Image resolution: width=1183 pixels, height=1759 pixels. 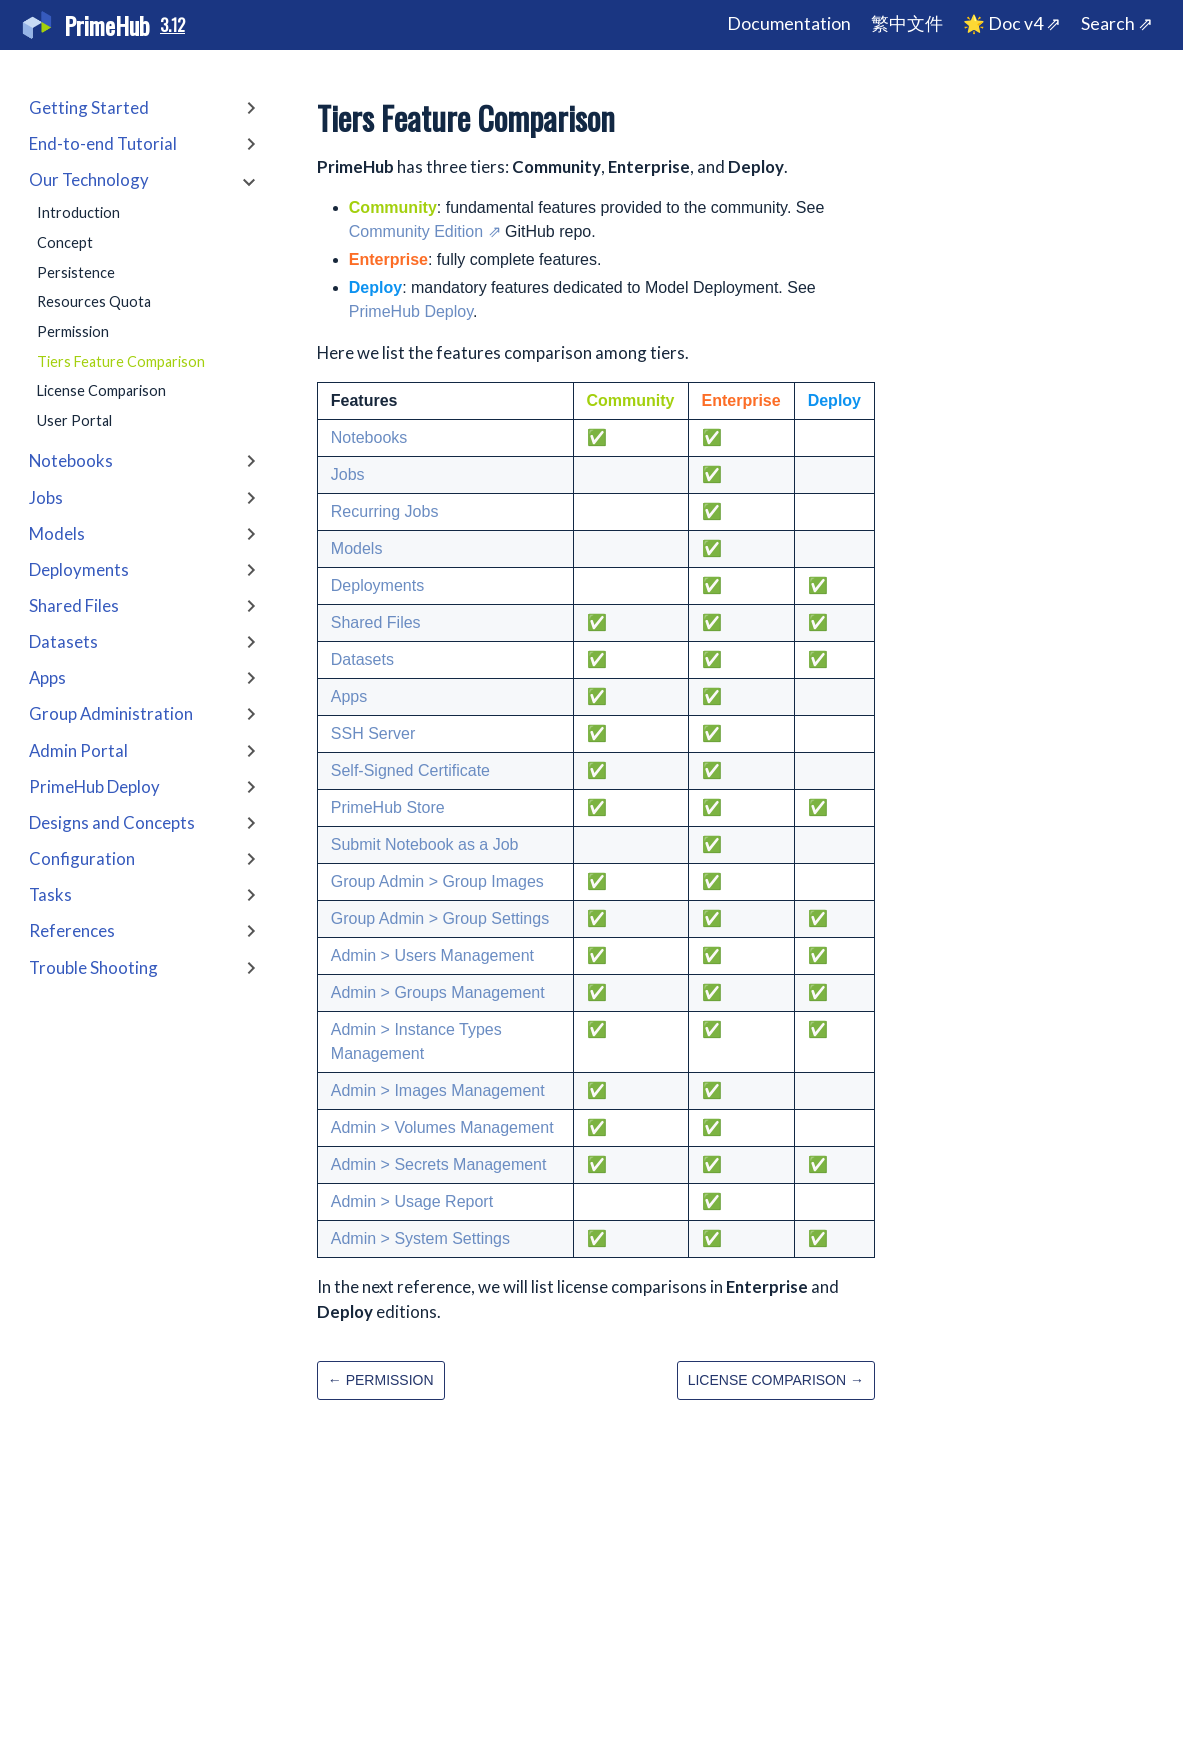 What do you see at coordinates (357, 548) in the screenshot?
I see `Models` at bounding box center [357, 548].